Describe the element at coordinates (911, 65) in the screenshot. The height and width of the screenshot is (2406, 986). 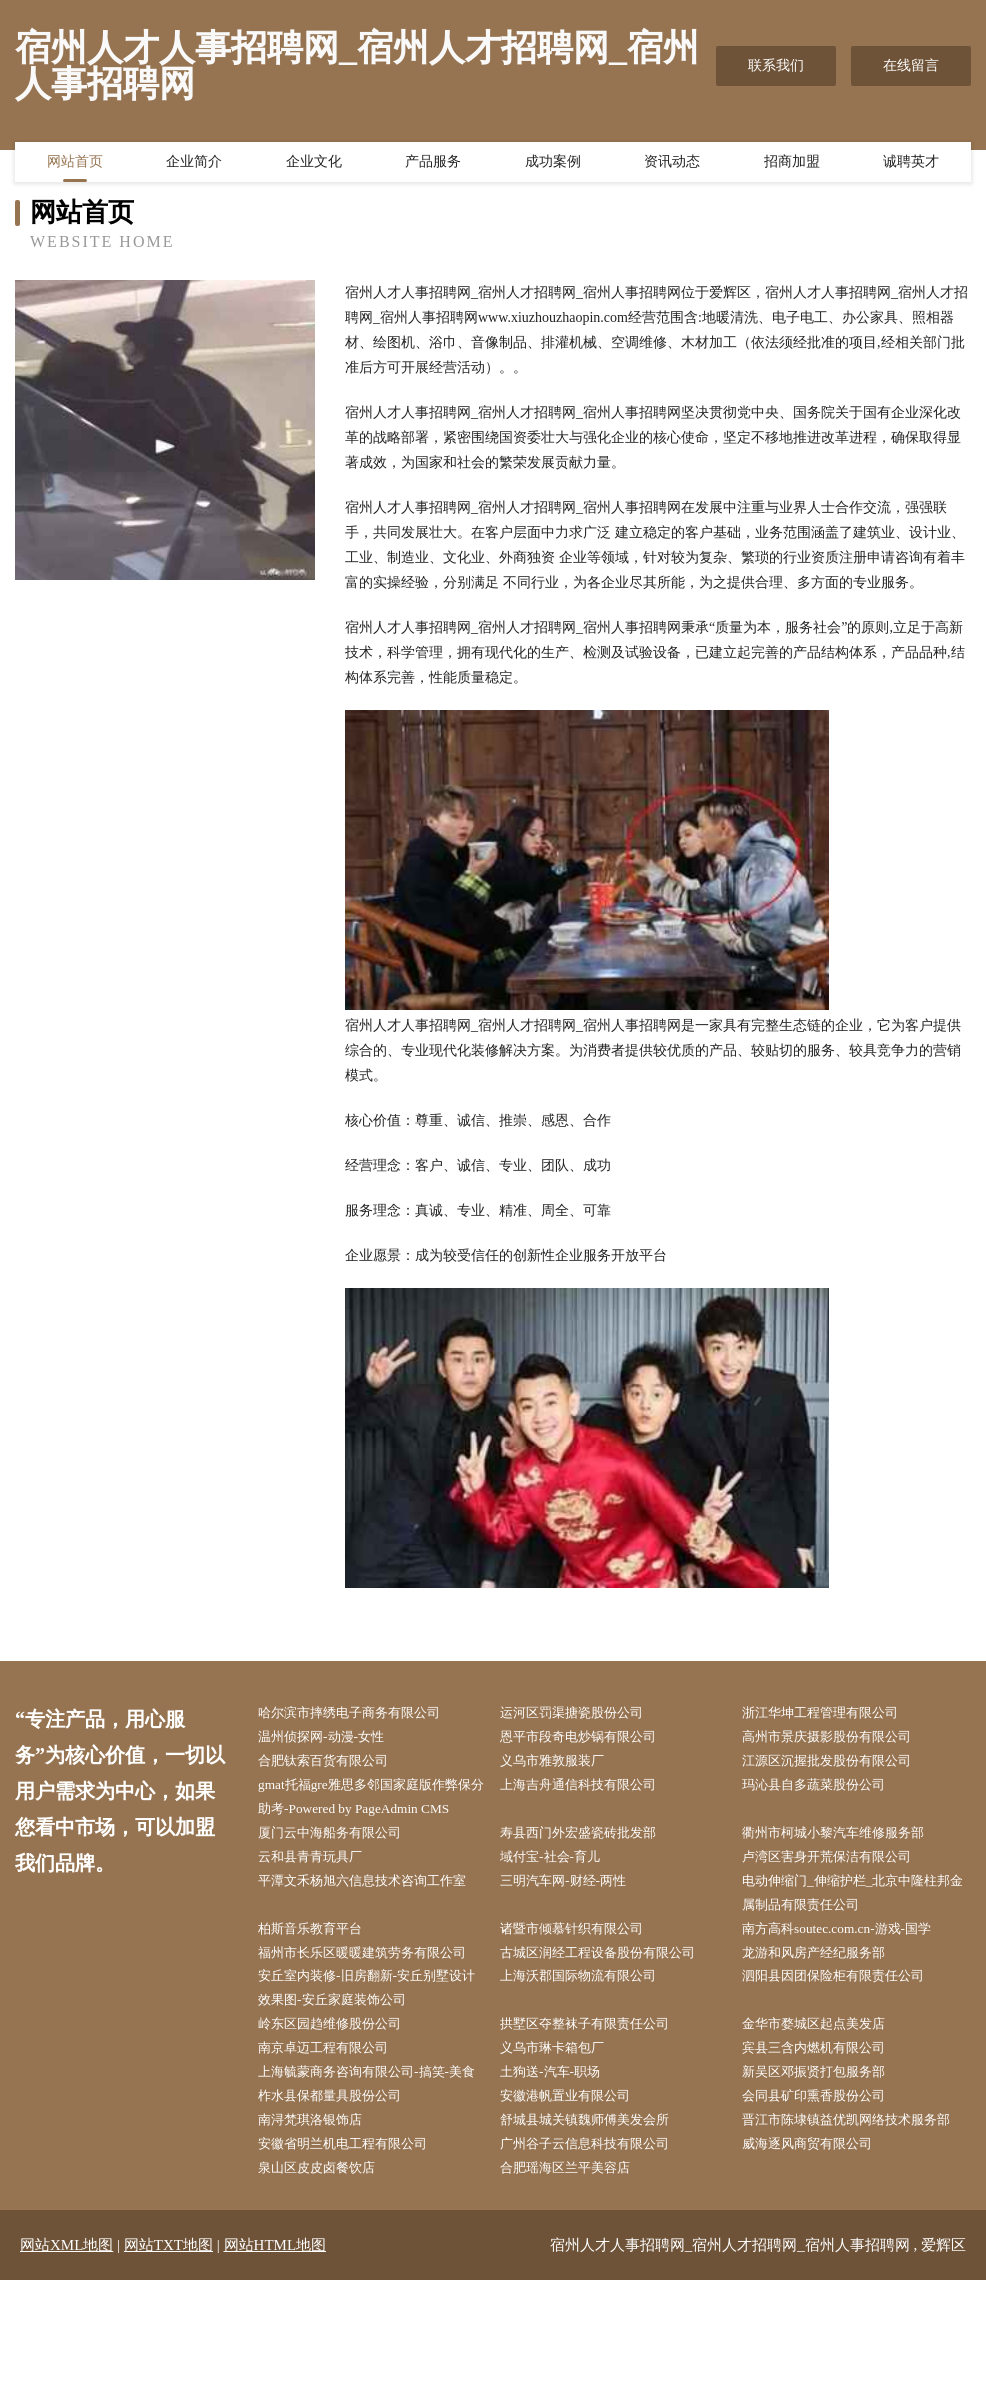
I see `在线留言` at that location.